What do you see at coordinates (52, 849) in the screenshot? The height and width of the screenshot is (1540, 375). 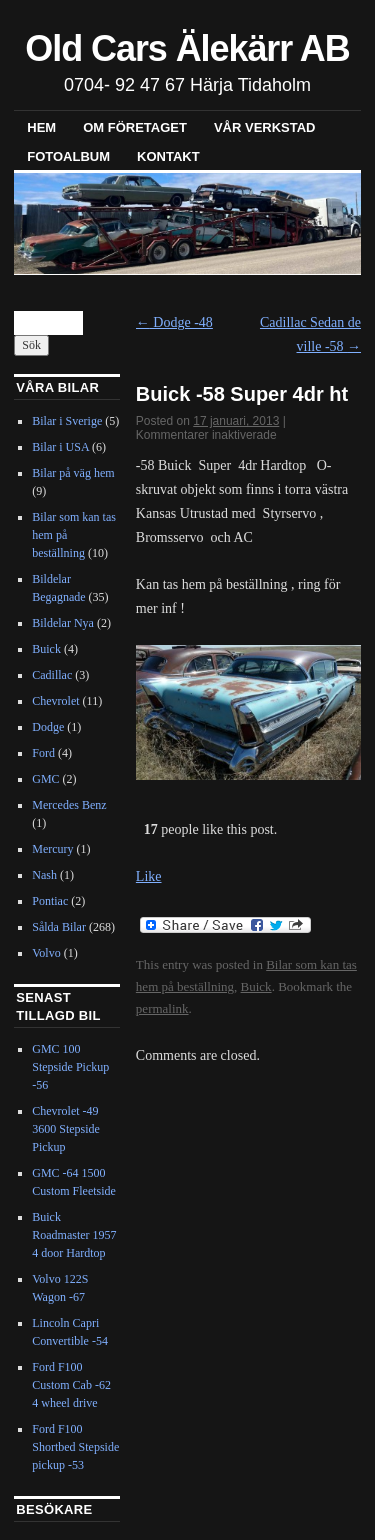 I see `Mercury` at bounding box center [52, 849].